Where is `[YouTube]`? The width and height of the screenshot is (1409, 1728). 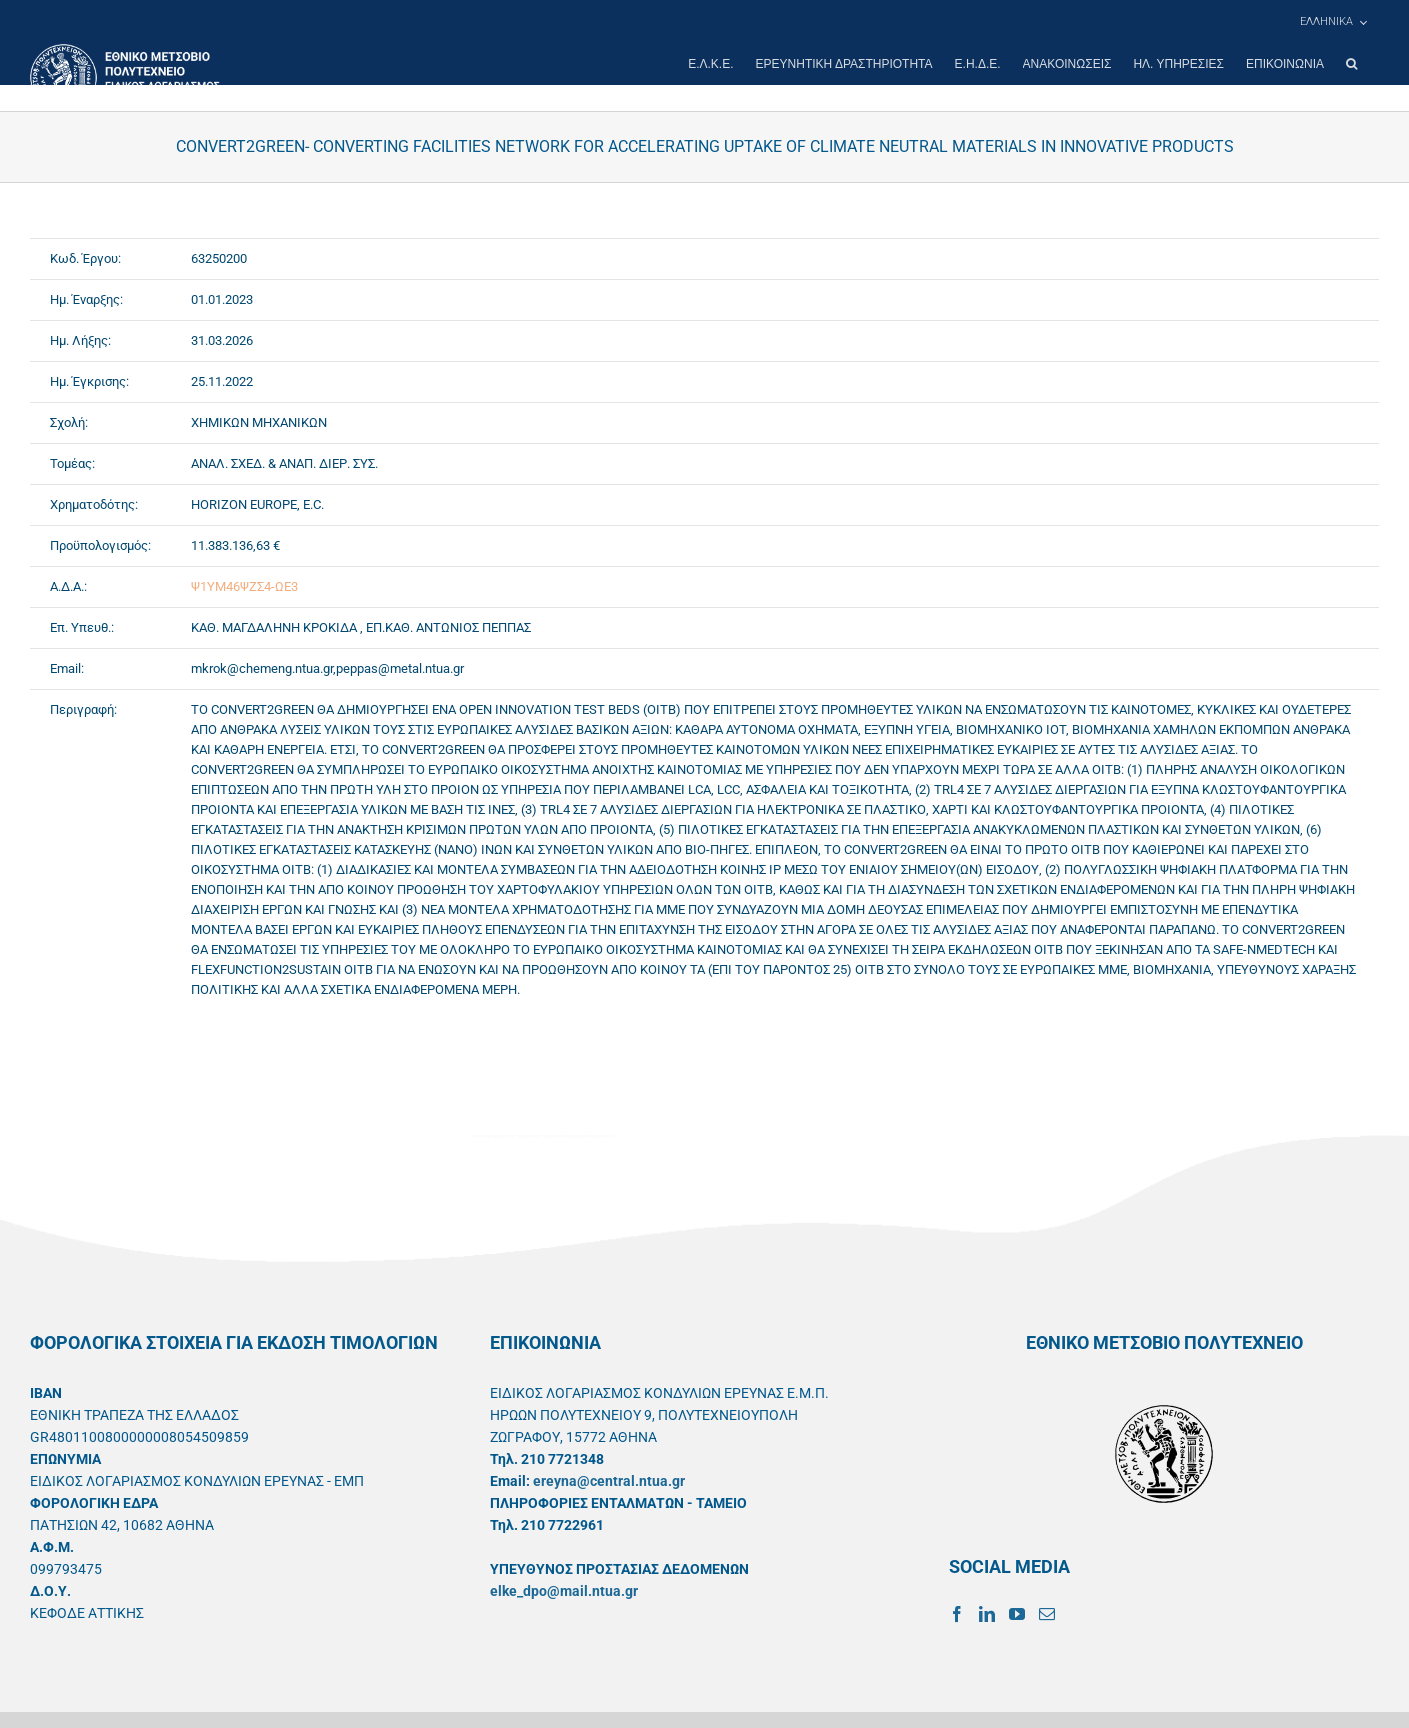
[YouTube] is located at coordinates (1017, 1614).